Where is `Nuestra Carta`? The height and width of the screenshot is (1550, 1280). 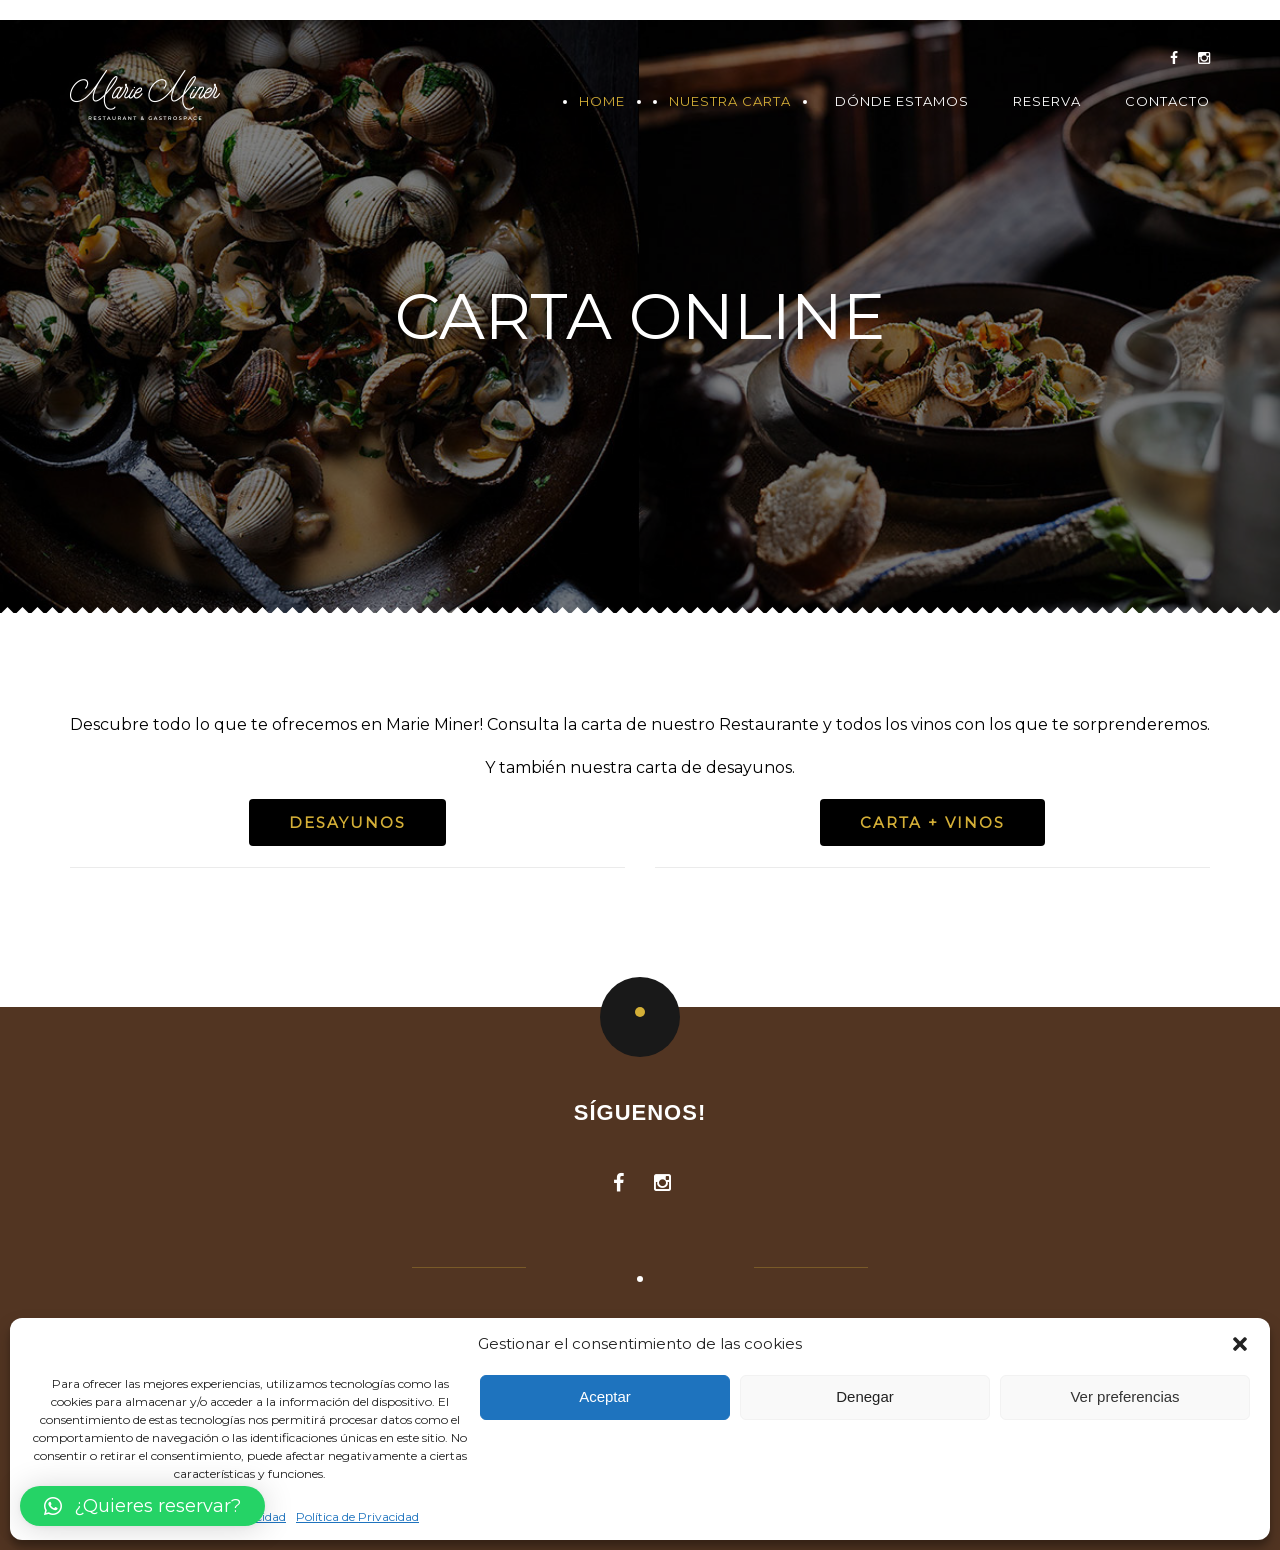 Nuestra Carta is located at coordinates (730, 101).